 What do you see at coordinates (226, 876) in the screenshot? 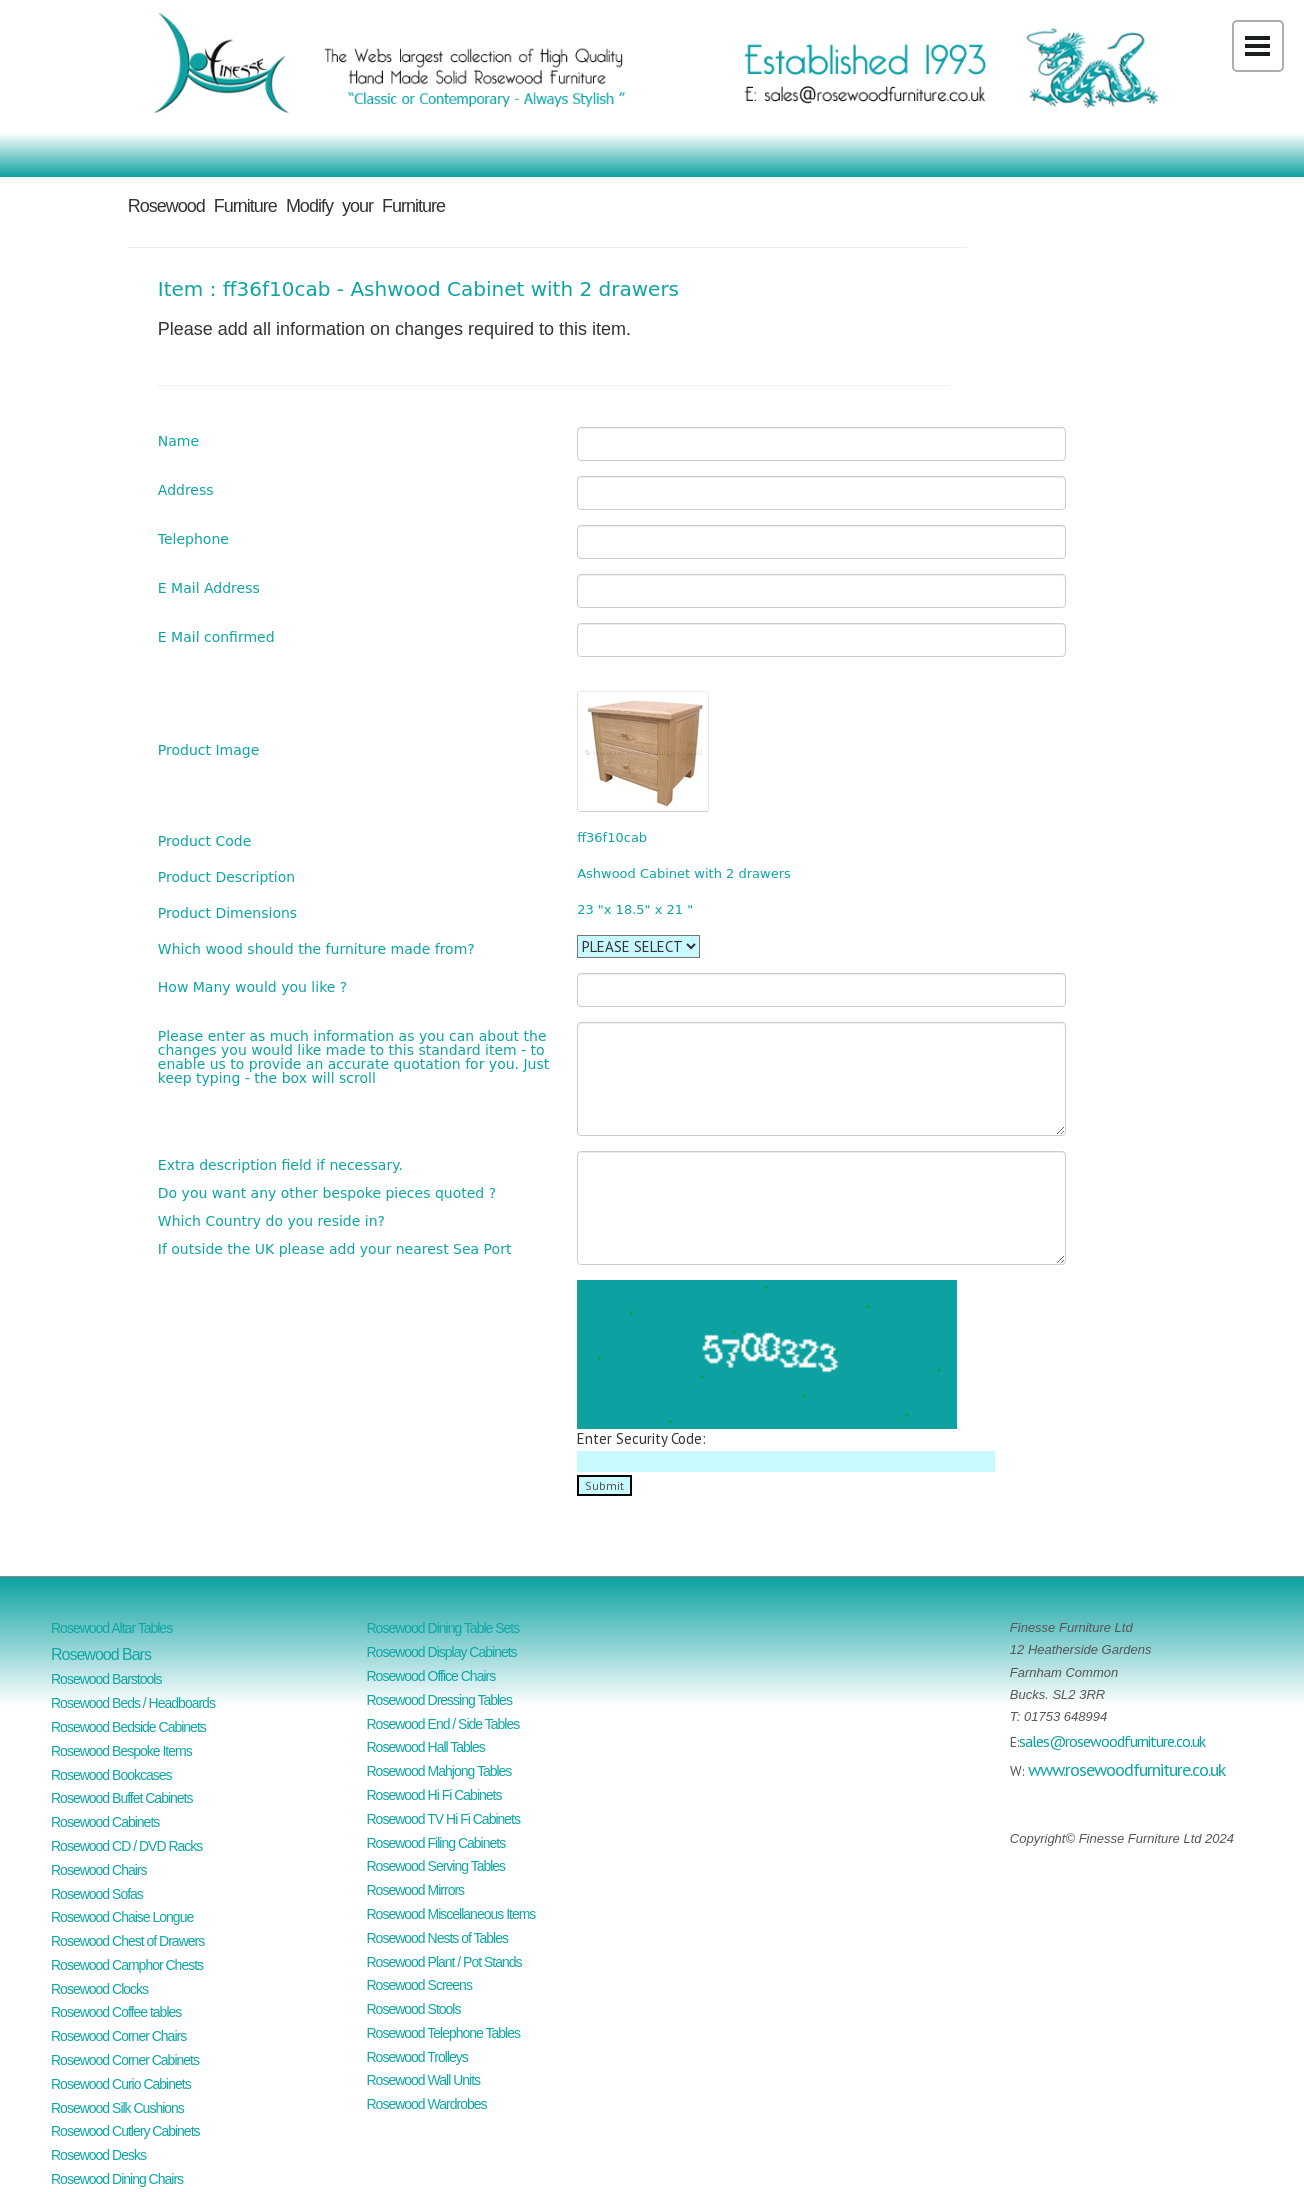
I see `Product Description` at bounding box center [226, 876].